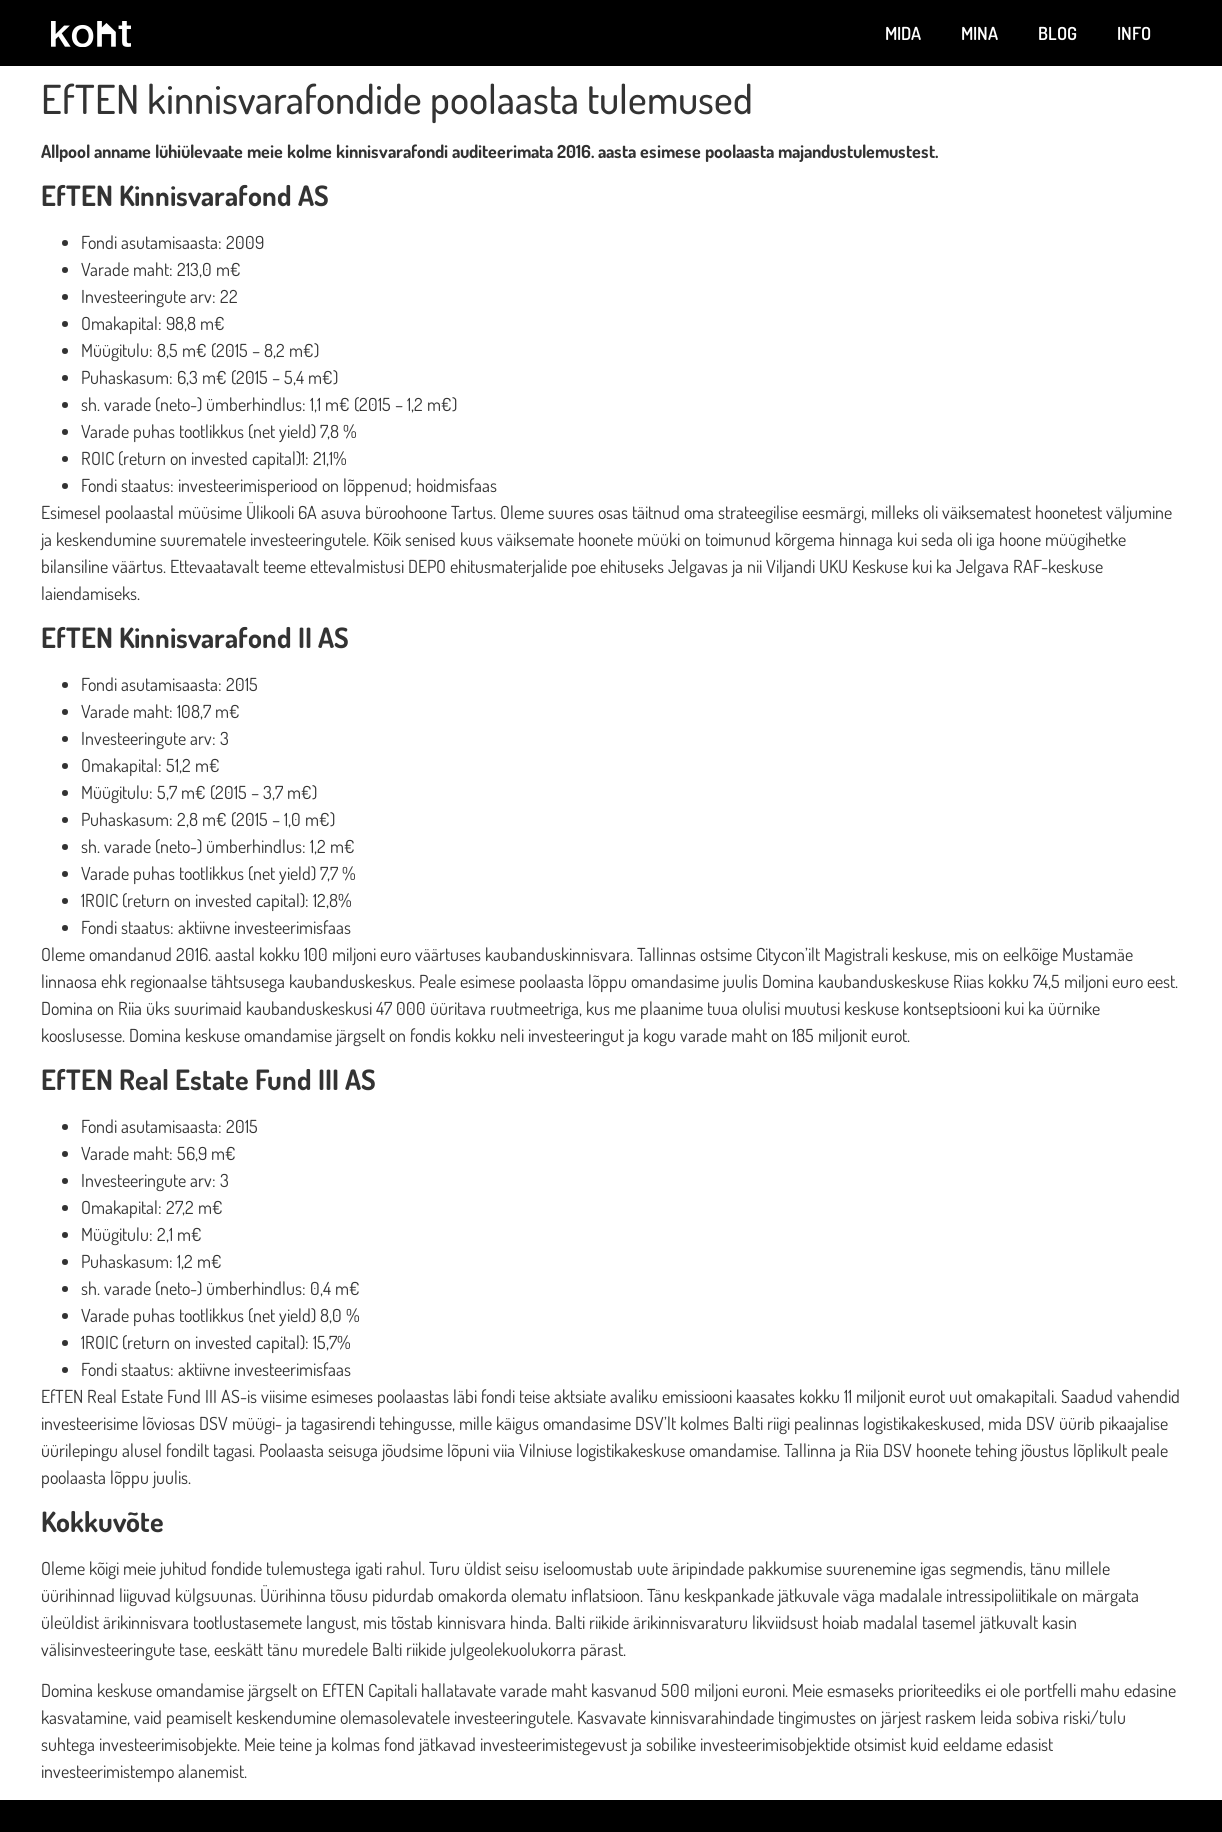 Image resolution: width=1222 pixels, height=1832 pixels. I want to click on Info, so click(1134, 33).